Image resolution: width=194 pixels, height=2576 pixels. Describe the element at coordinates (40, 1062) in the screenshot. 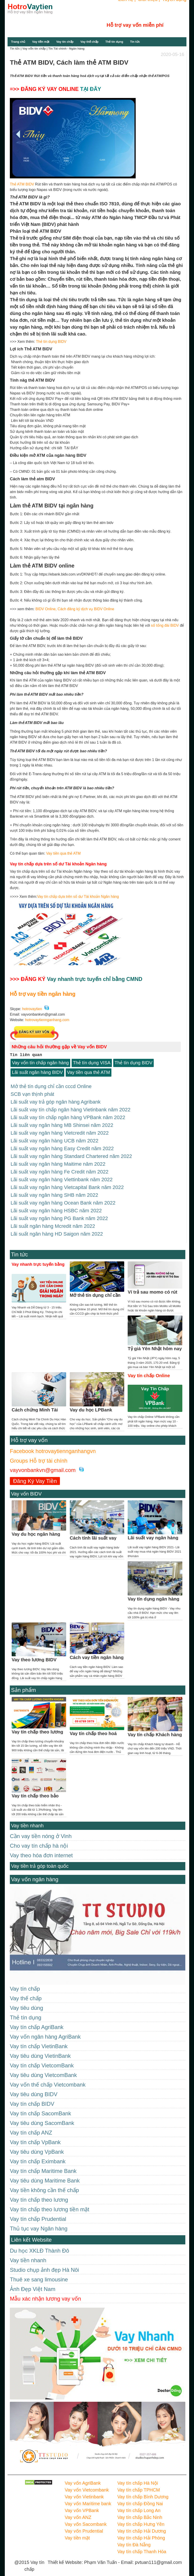

I see `Vay vốn tín chấp ngân hàng` at that location.